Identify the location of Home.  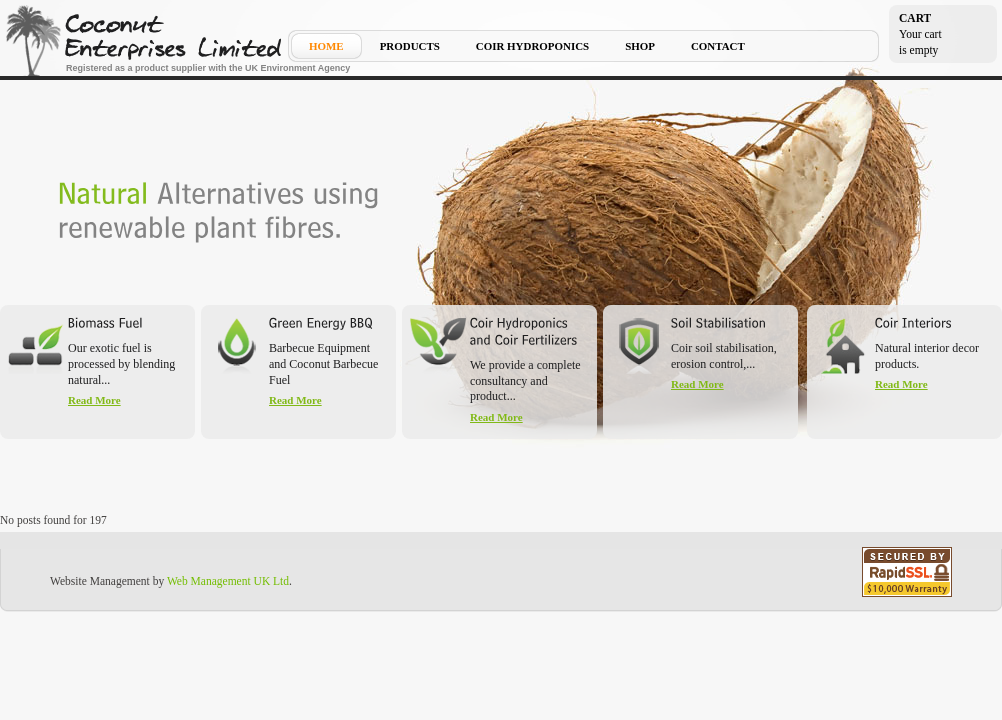
(326, 46).